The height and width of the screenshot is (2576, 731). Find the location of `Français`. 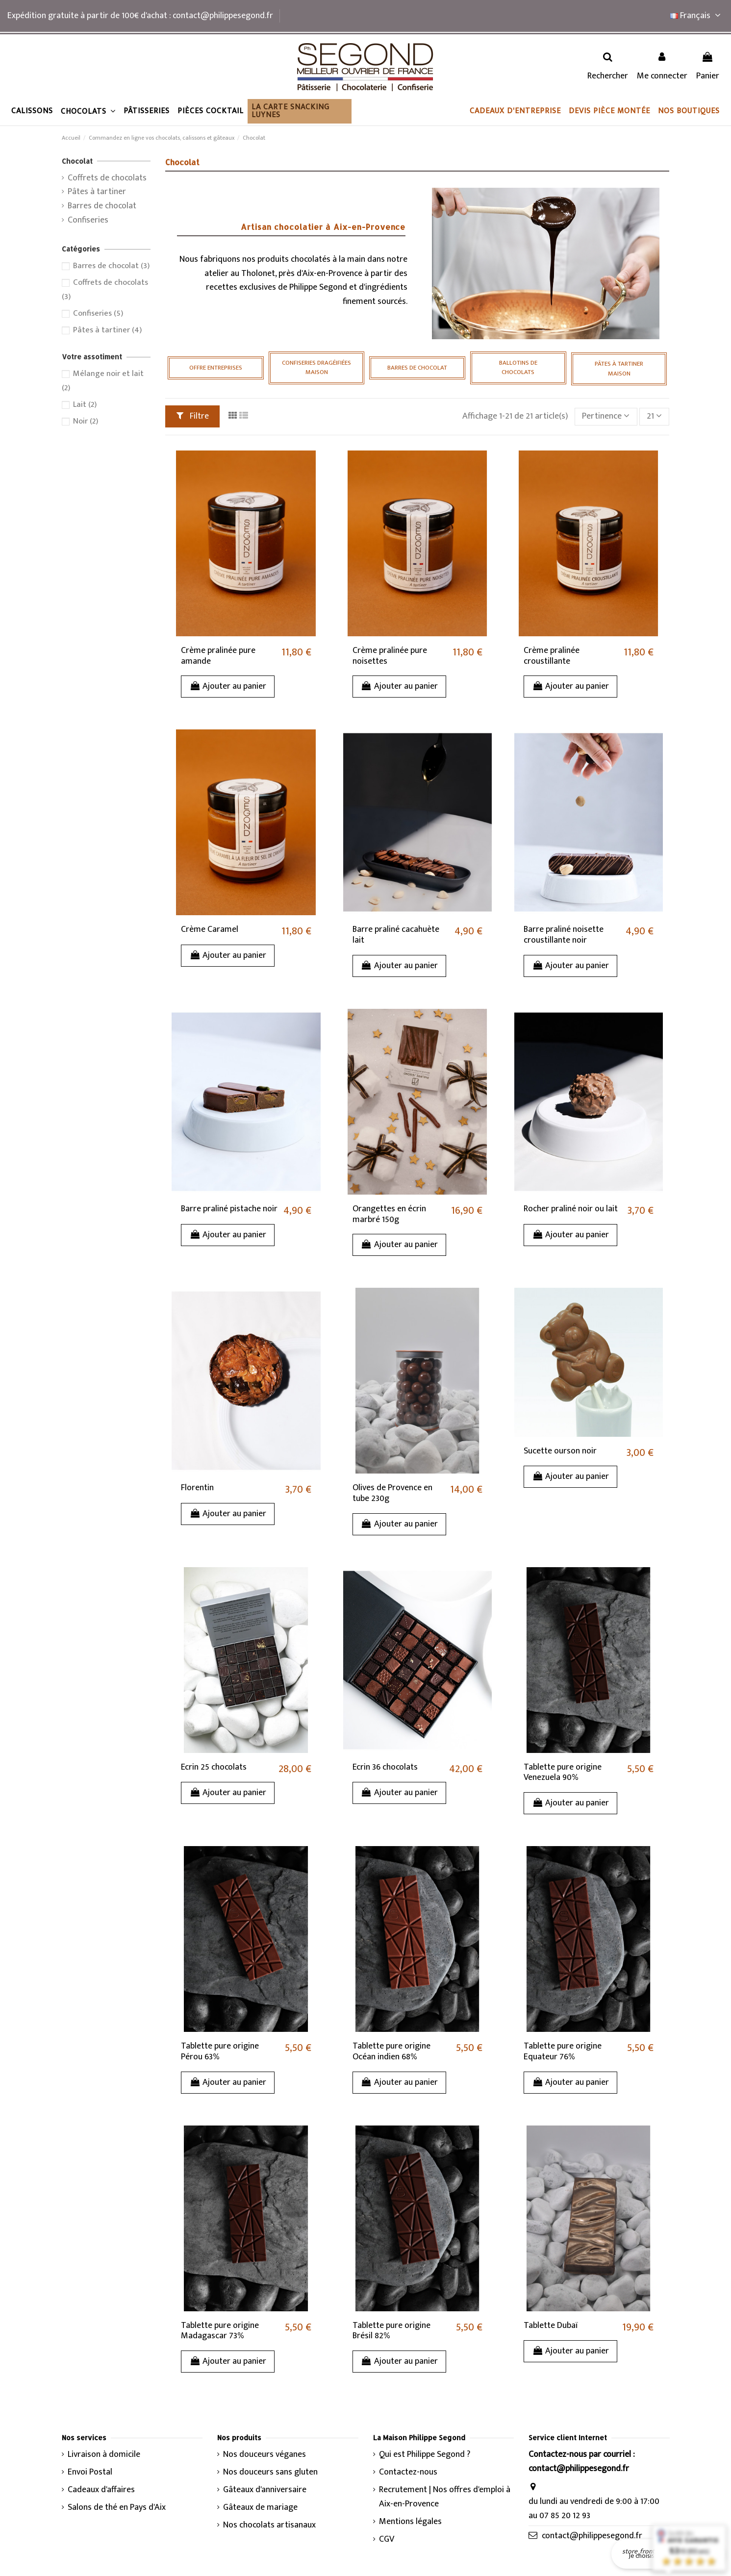

Français is located at coordinates (697, 15).